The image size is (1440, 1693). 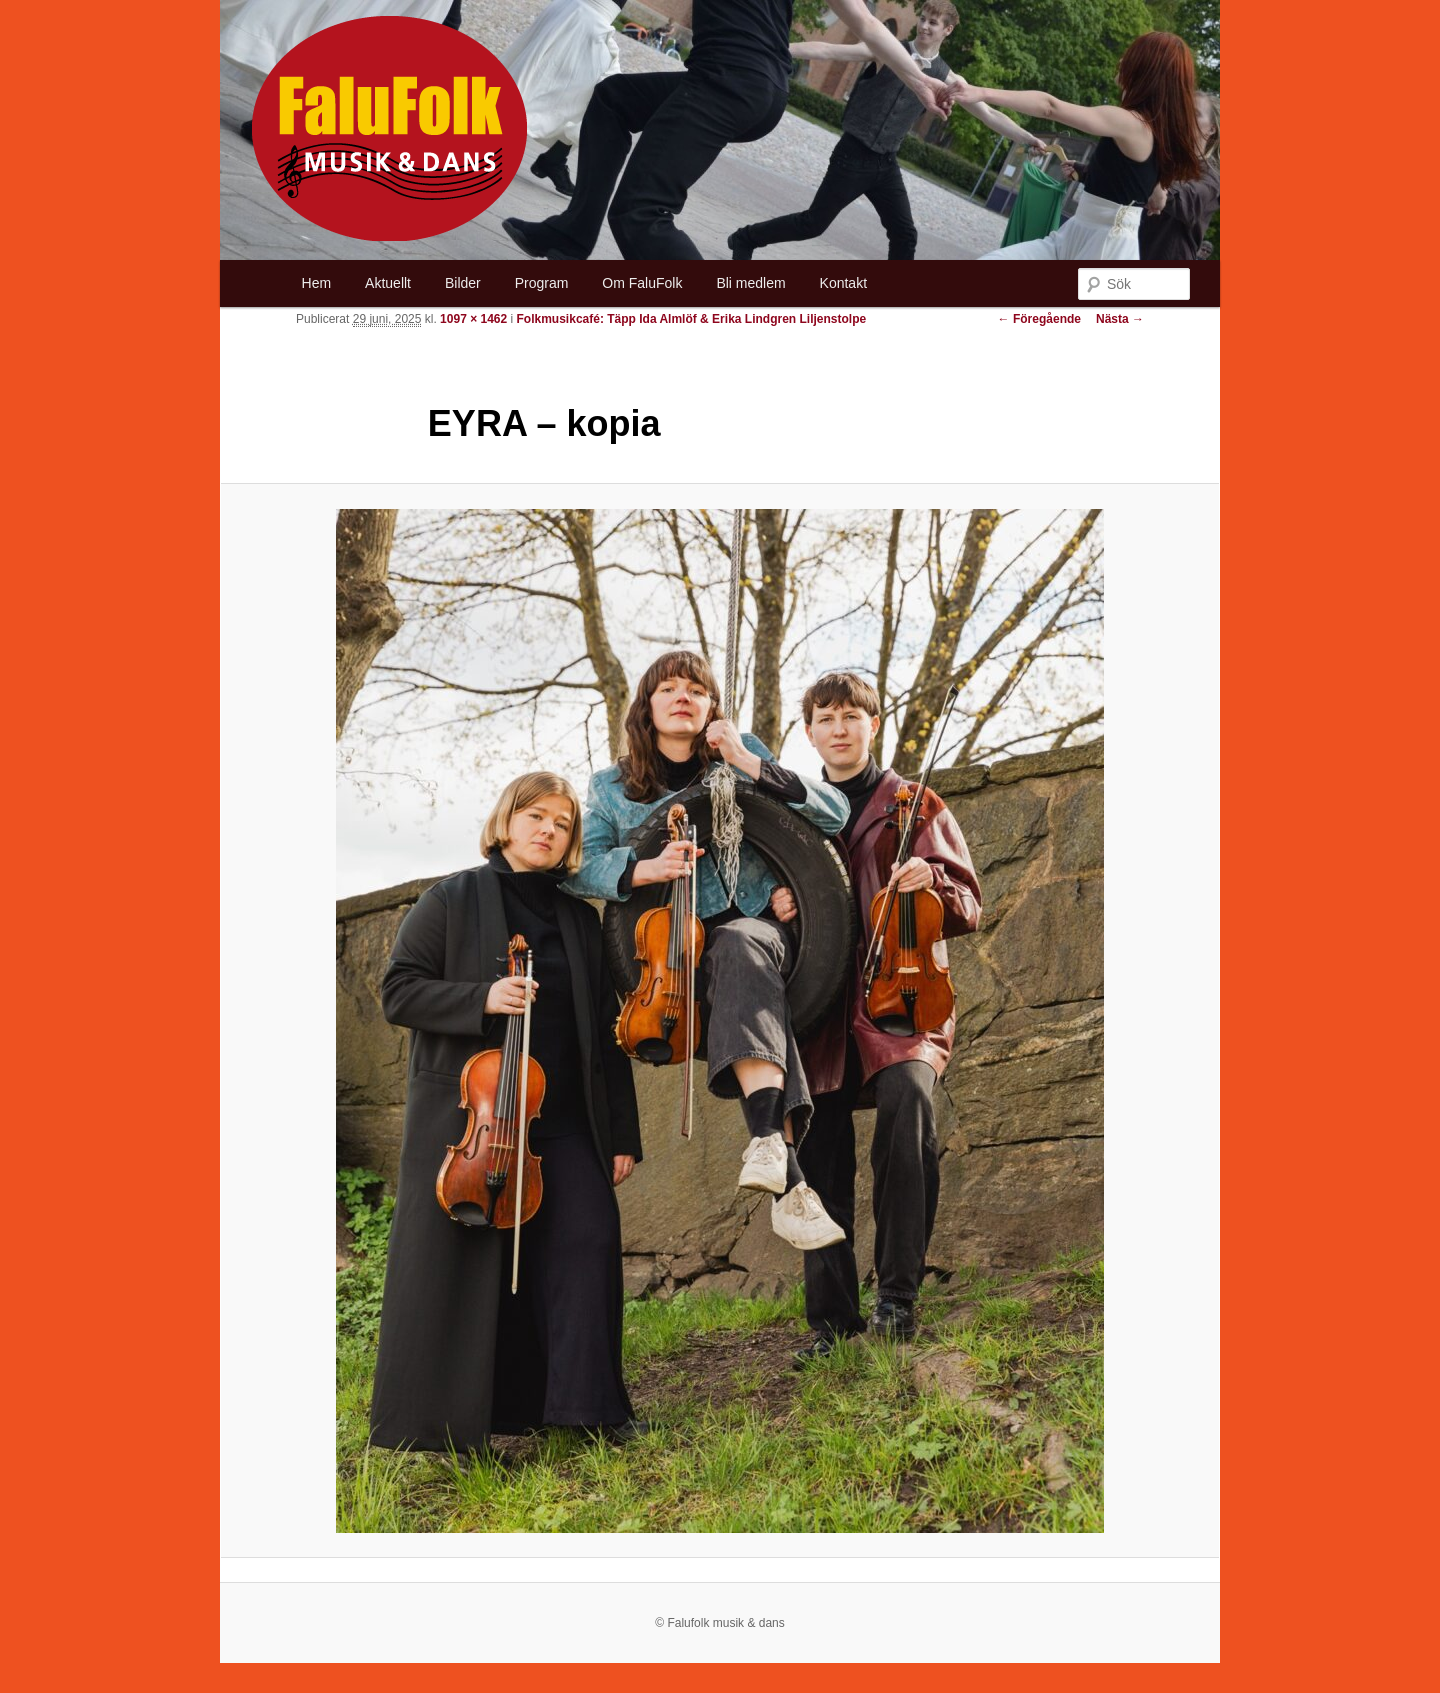 What do you see at coordinates (642, 283) in the screenshot?
I see `Om FaluFolk` at bounding box center [642, 283].